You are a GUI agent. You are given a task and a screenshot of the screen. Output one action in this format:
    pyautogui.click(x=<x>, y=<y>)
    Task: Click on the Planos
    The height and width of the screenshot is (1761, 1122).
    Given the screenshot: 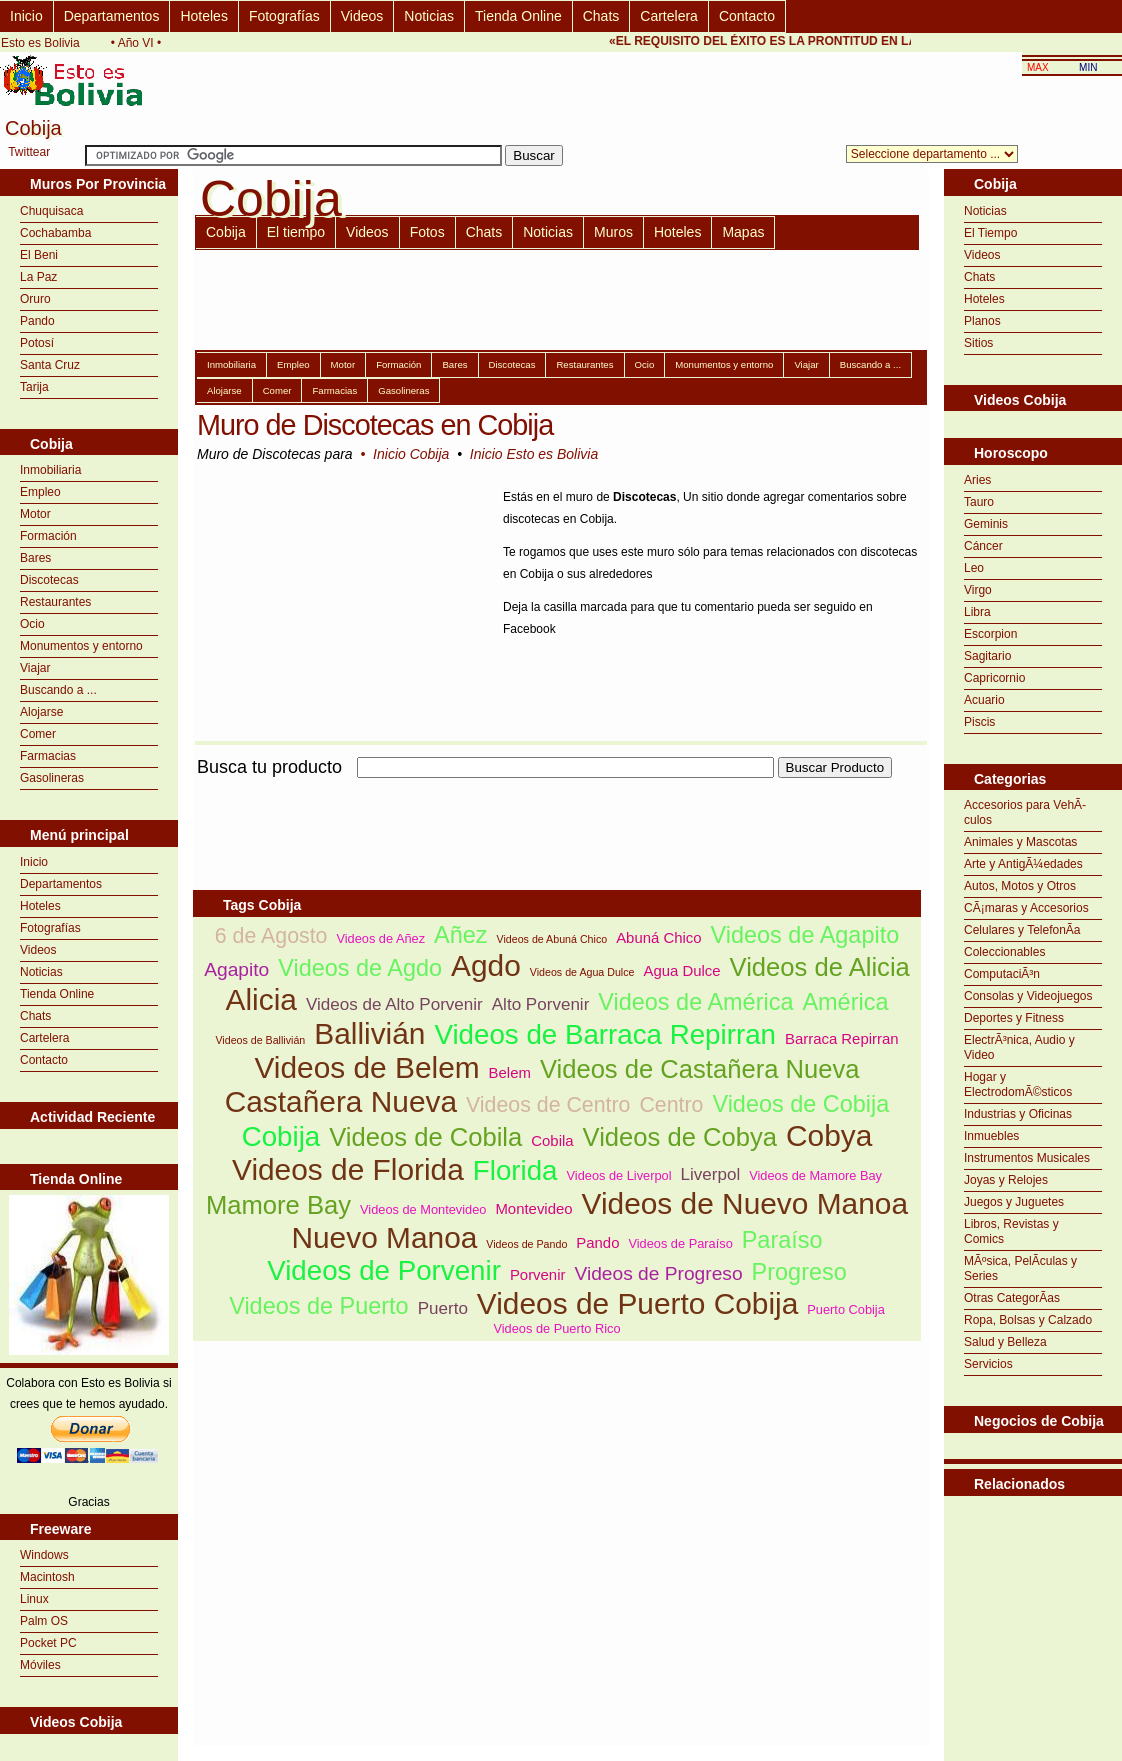 What is the action you would take?
    pyautogui.click(x=982, y=321)
    